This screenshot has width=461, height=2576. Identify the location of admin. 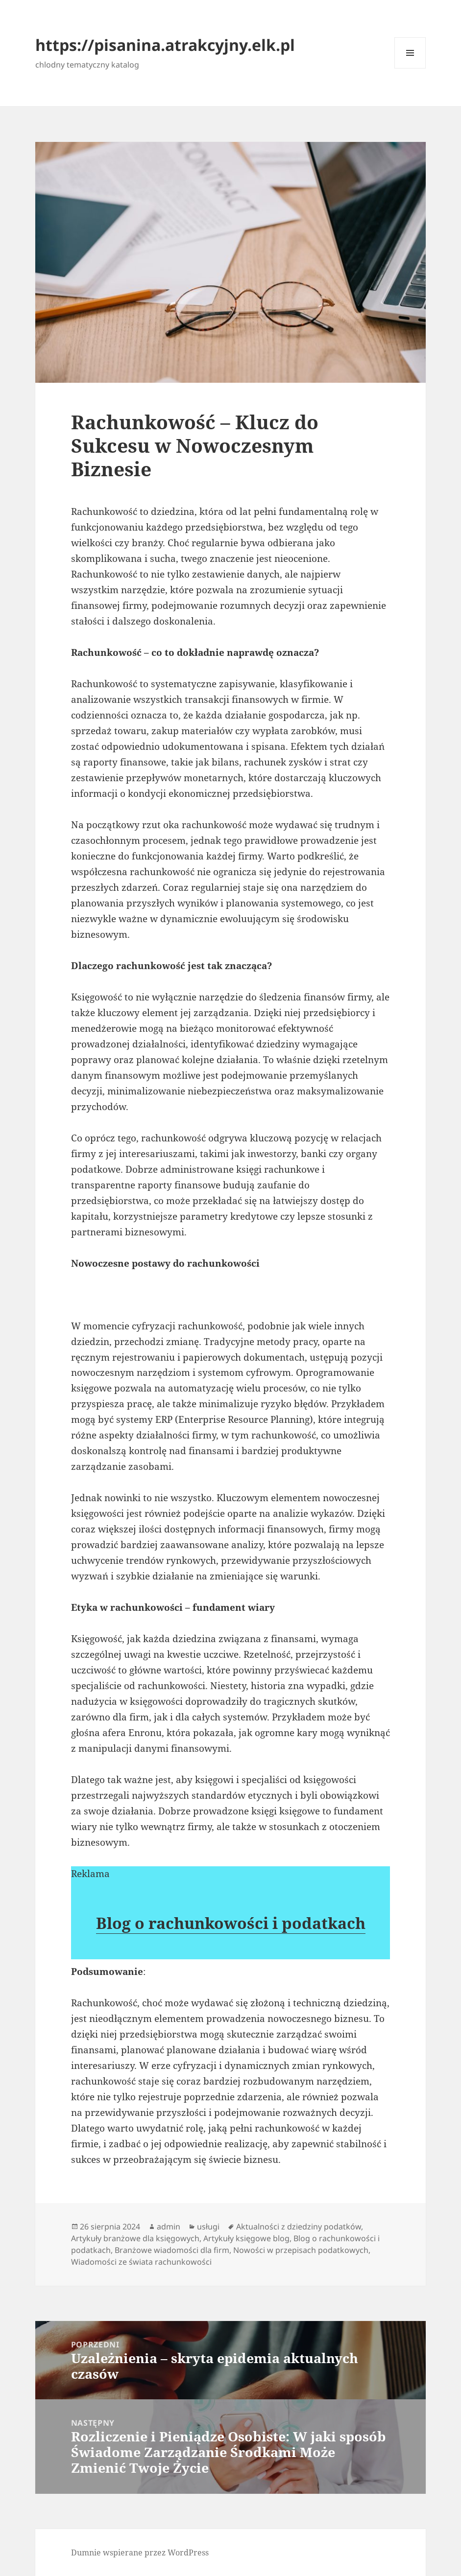
(168, 2226).